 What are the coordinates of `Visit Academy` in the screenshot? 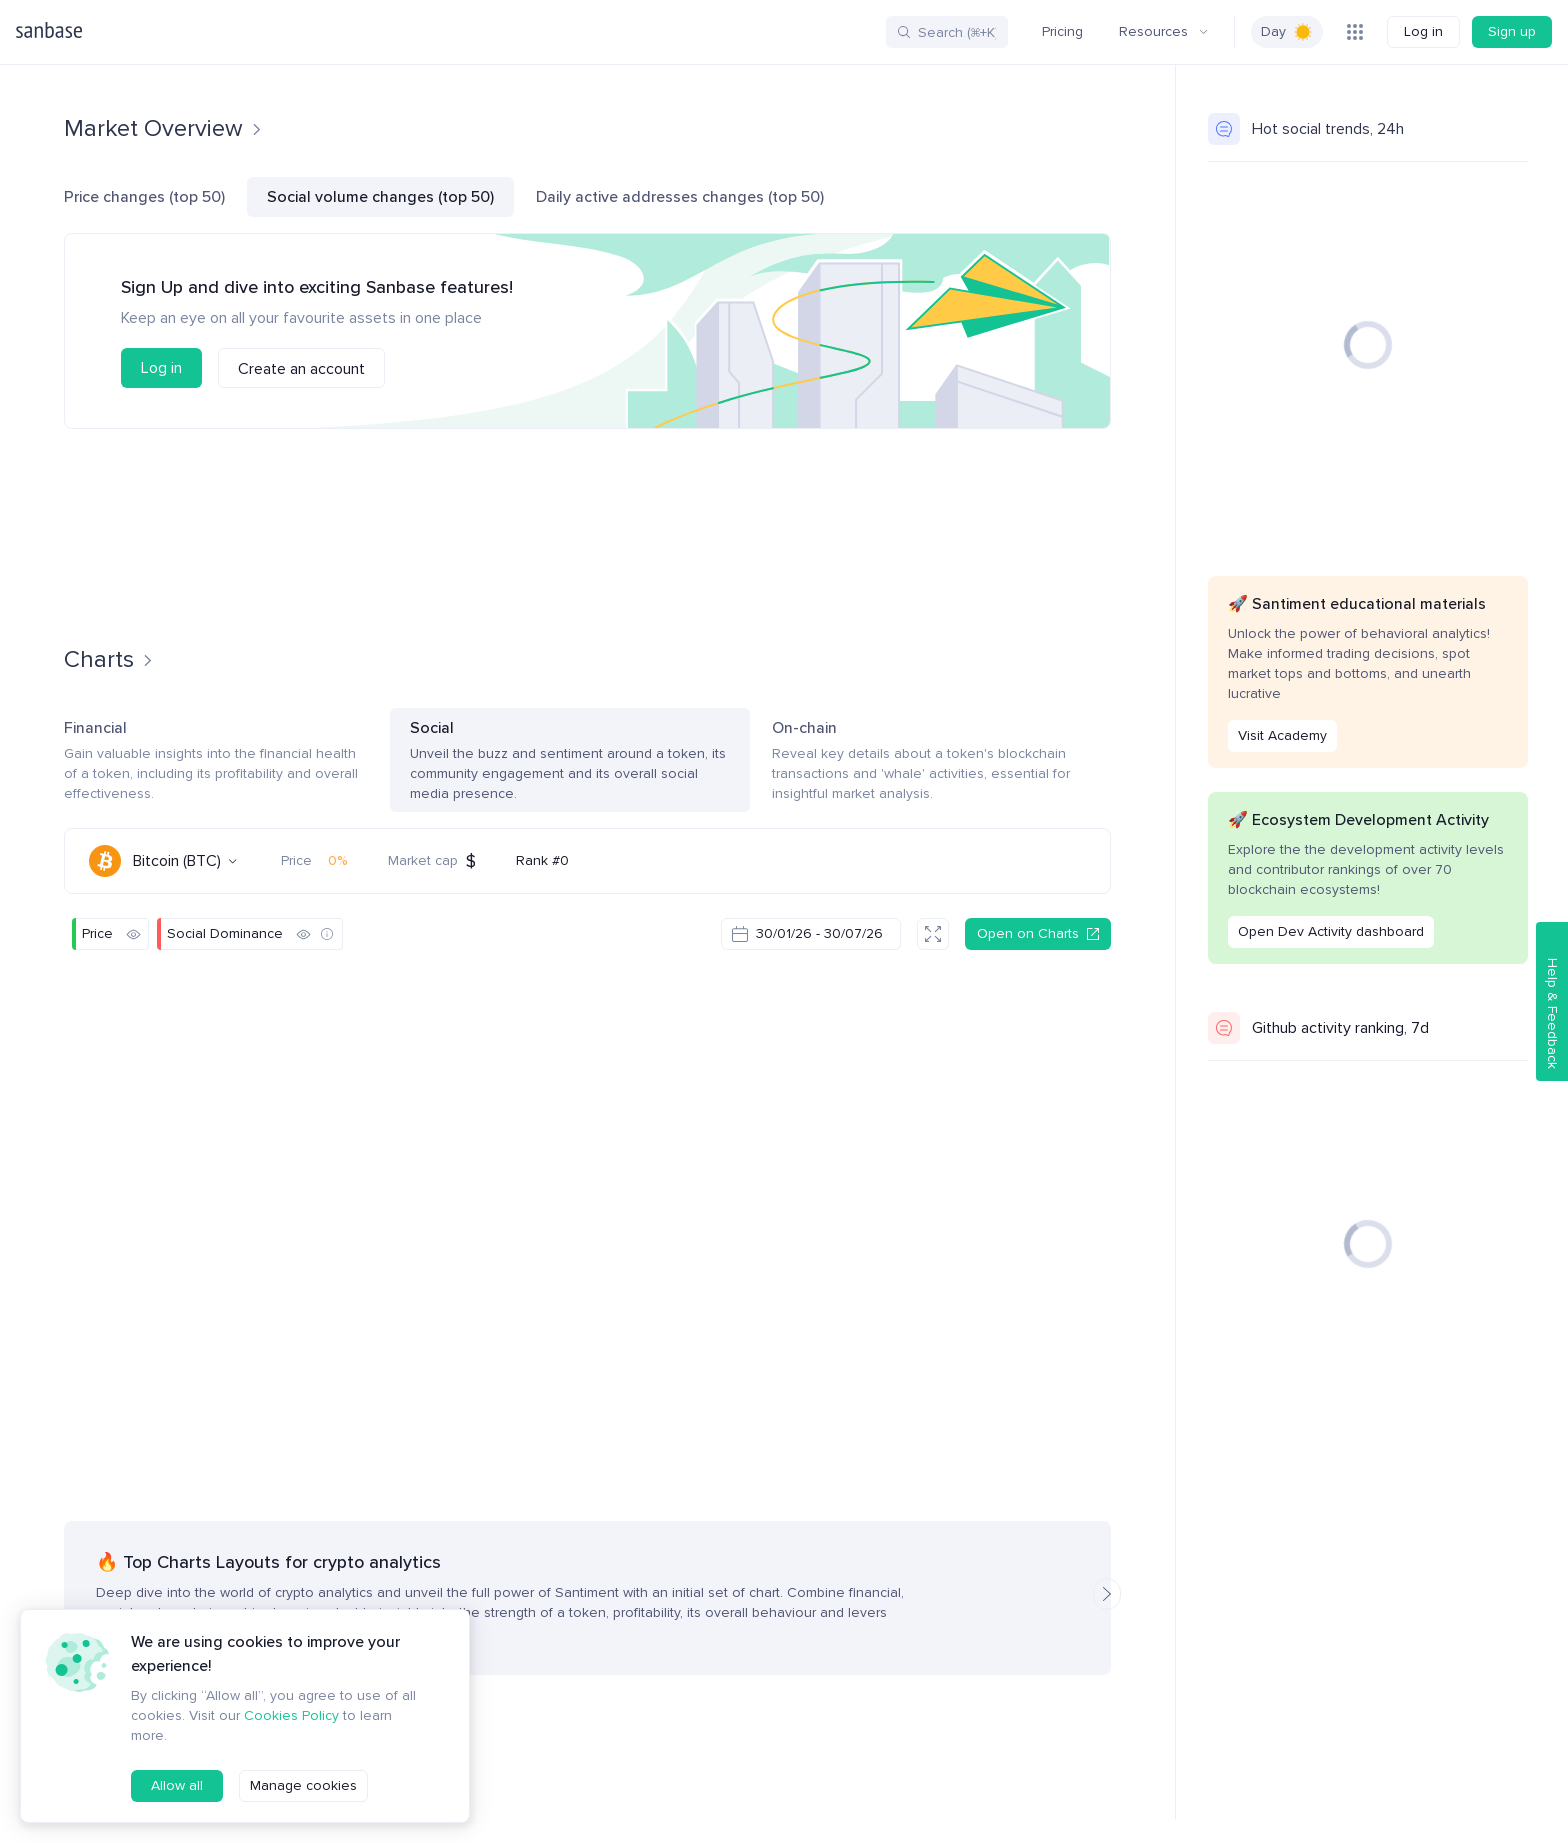 It's located at (1282, 735).